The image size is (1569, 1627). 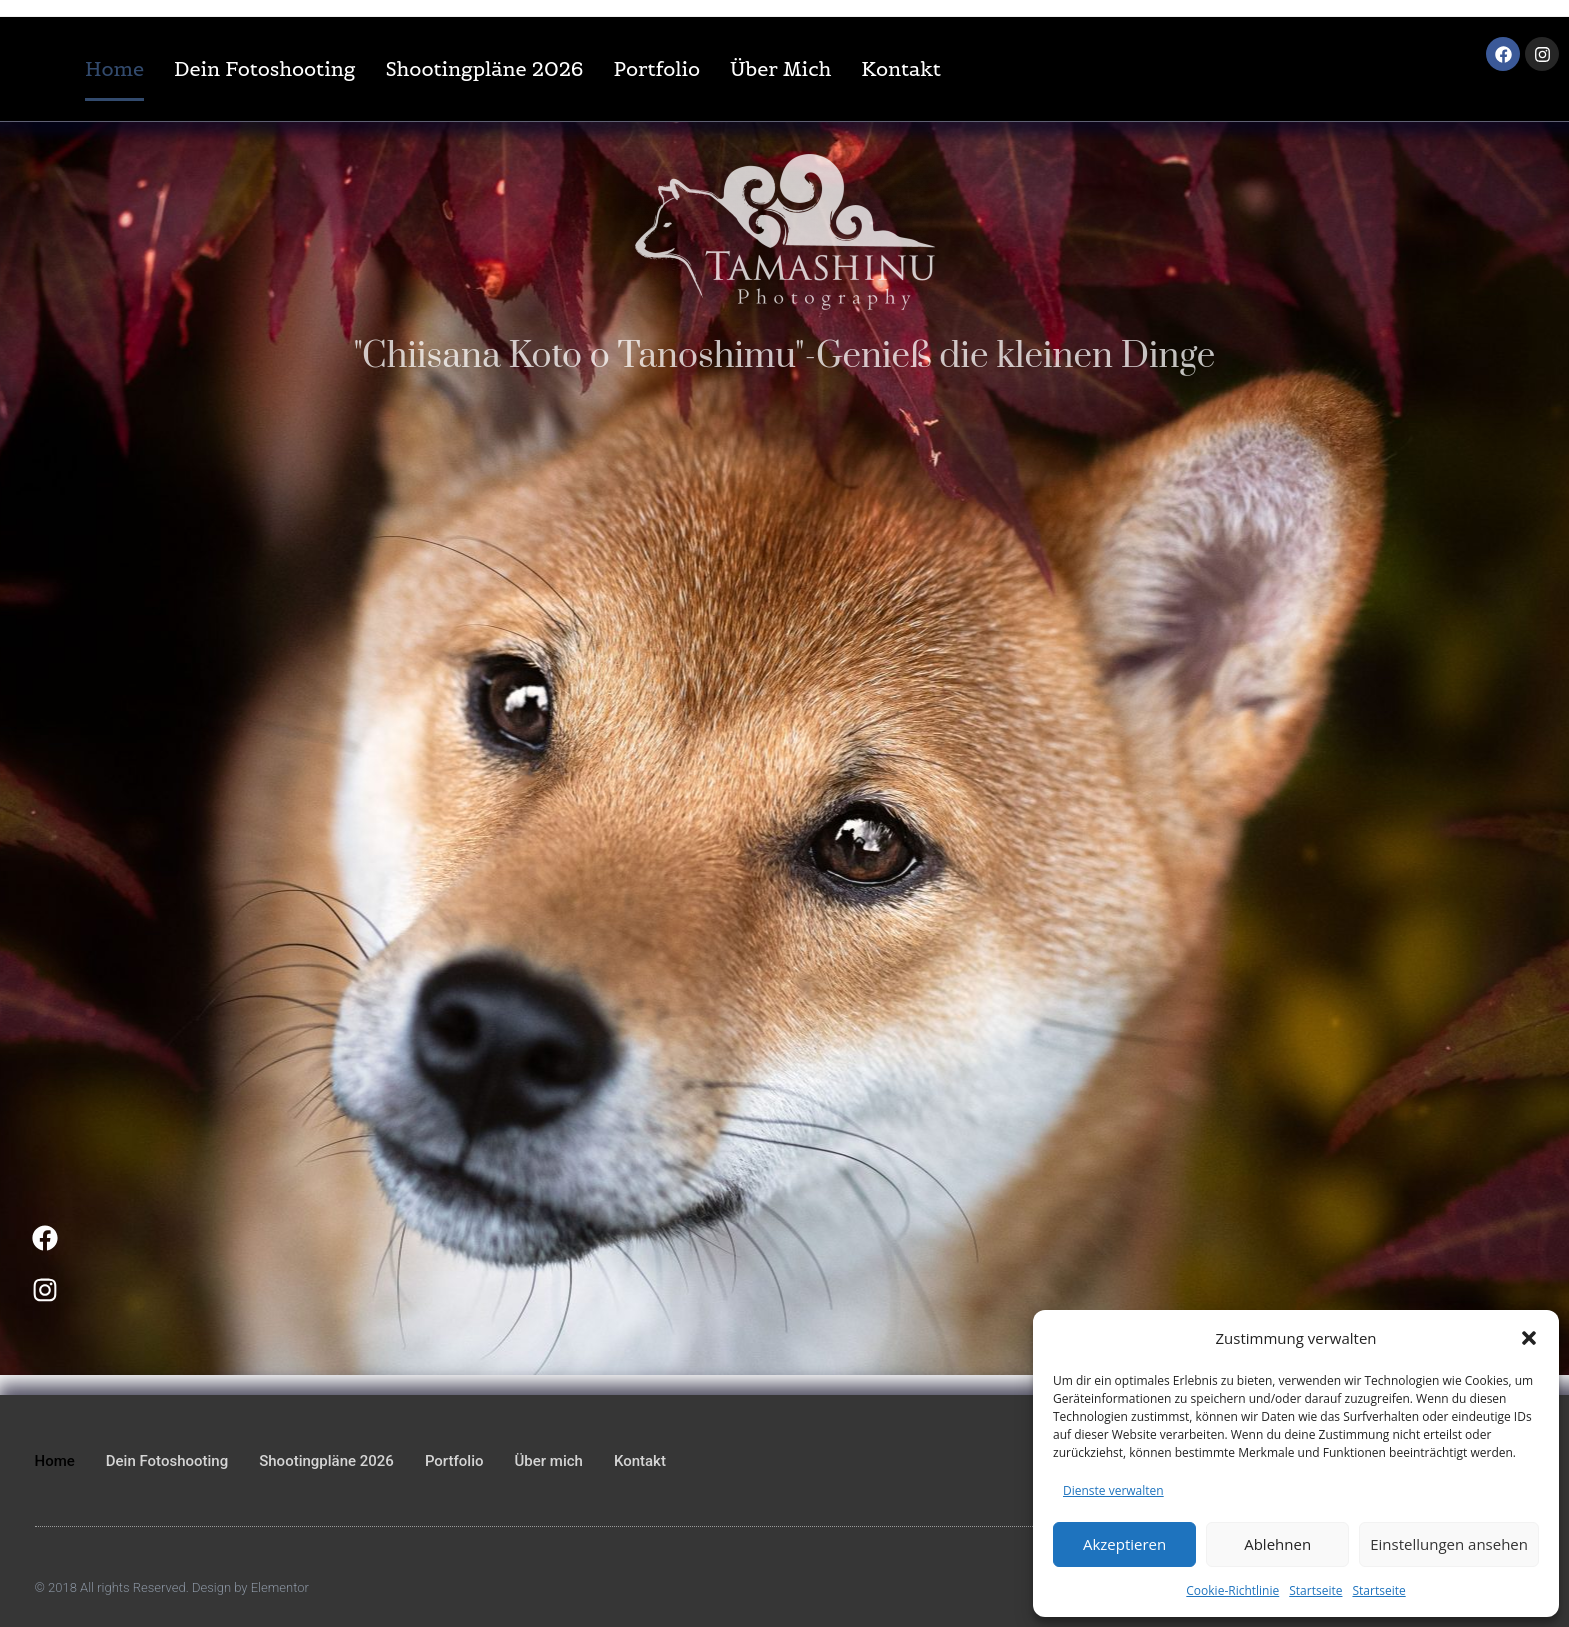 What do you see at coordinates (484, 69) in the screenshot?
I see `Shootingpläne 2026` at bounding box center [484, 69].